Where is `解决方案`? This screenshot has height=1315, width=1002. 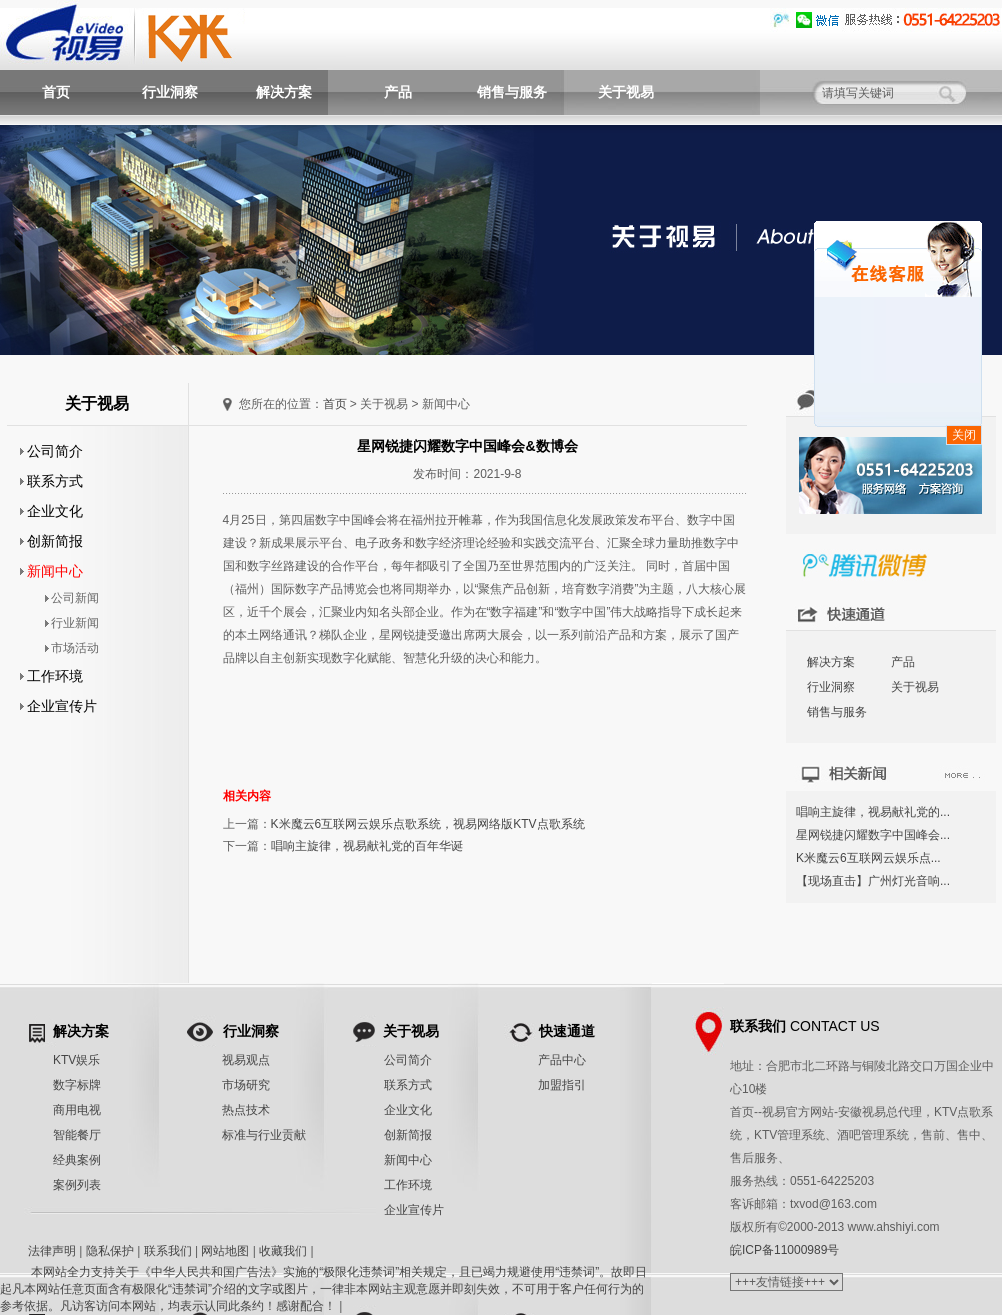
解决方案 is located at coordinates (284, 92).